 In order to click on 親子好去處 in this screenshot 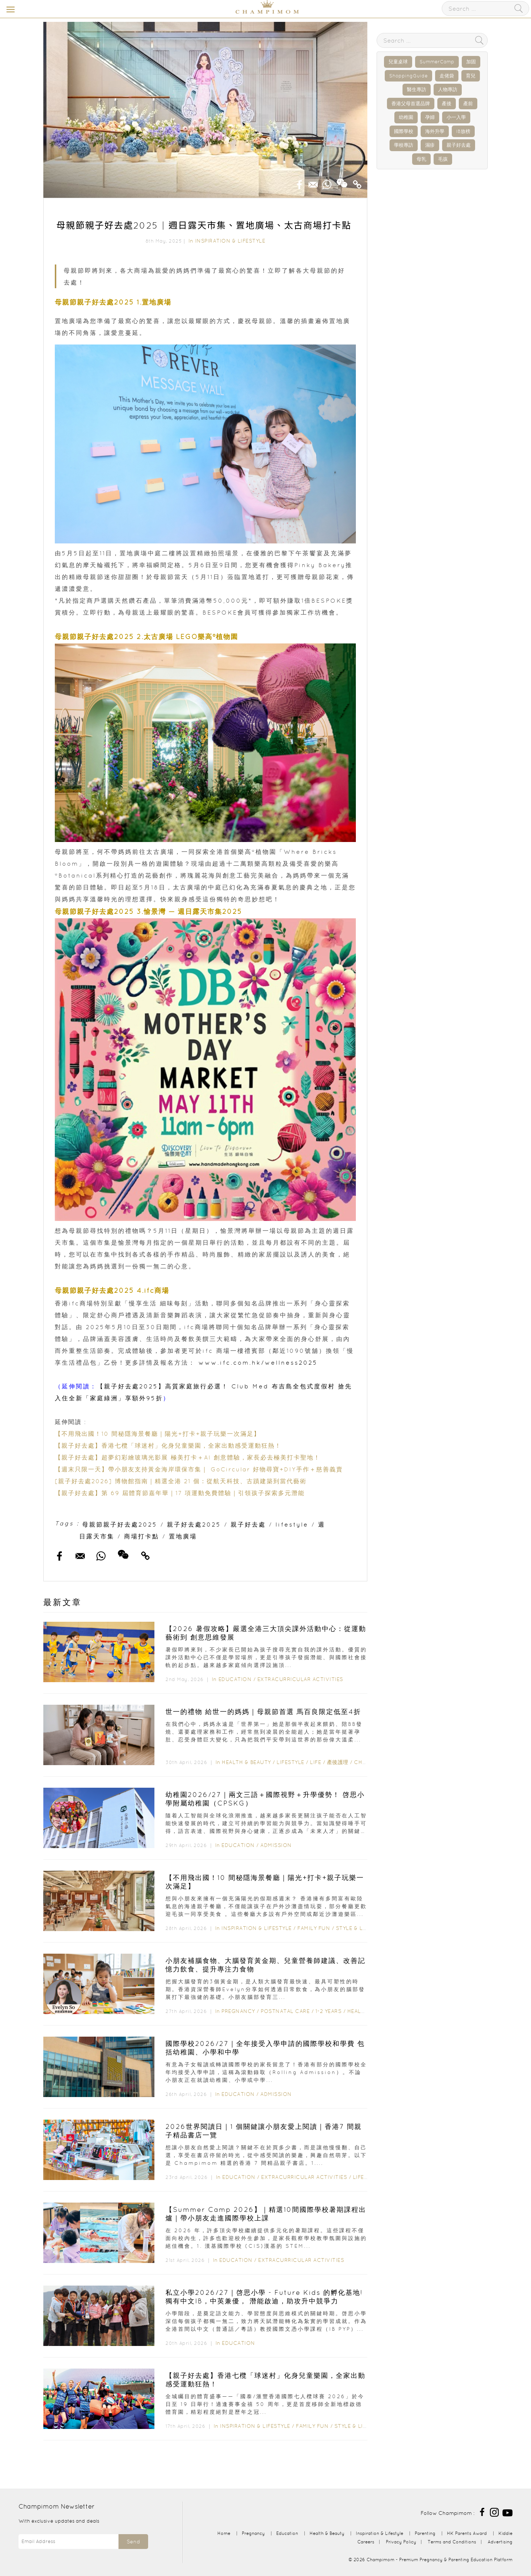, I will do `click(248, 1524)`.